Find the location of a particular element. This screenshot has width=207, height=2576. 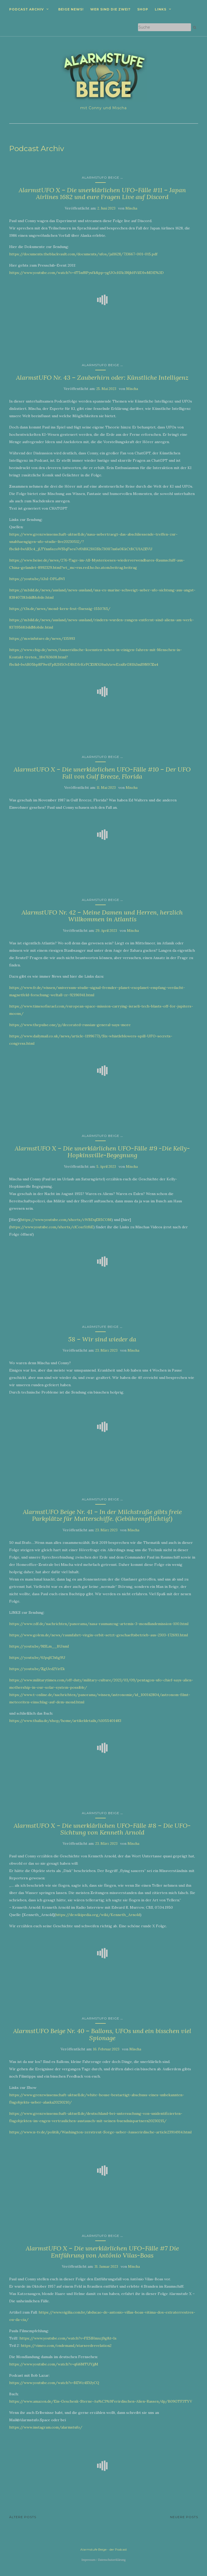

Podcast Archiv is located at coordinates (26, 9).